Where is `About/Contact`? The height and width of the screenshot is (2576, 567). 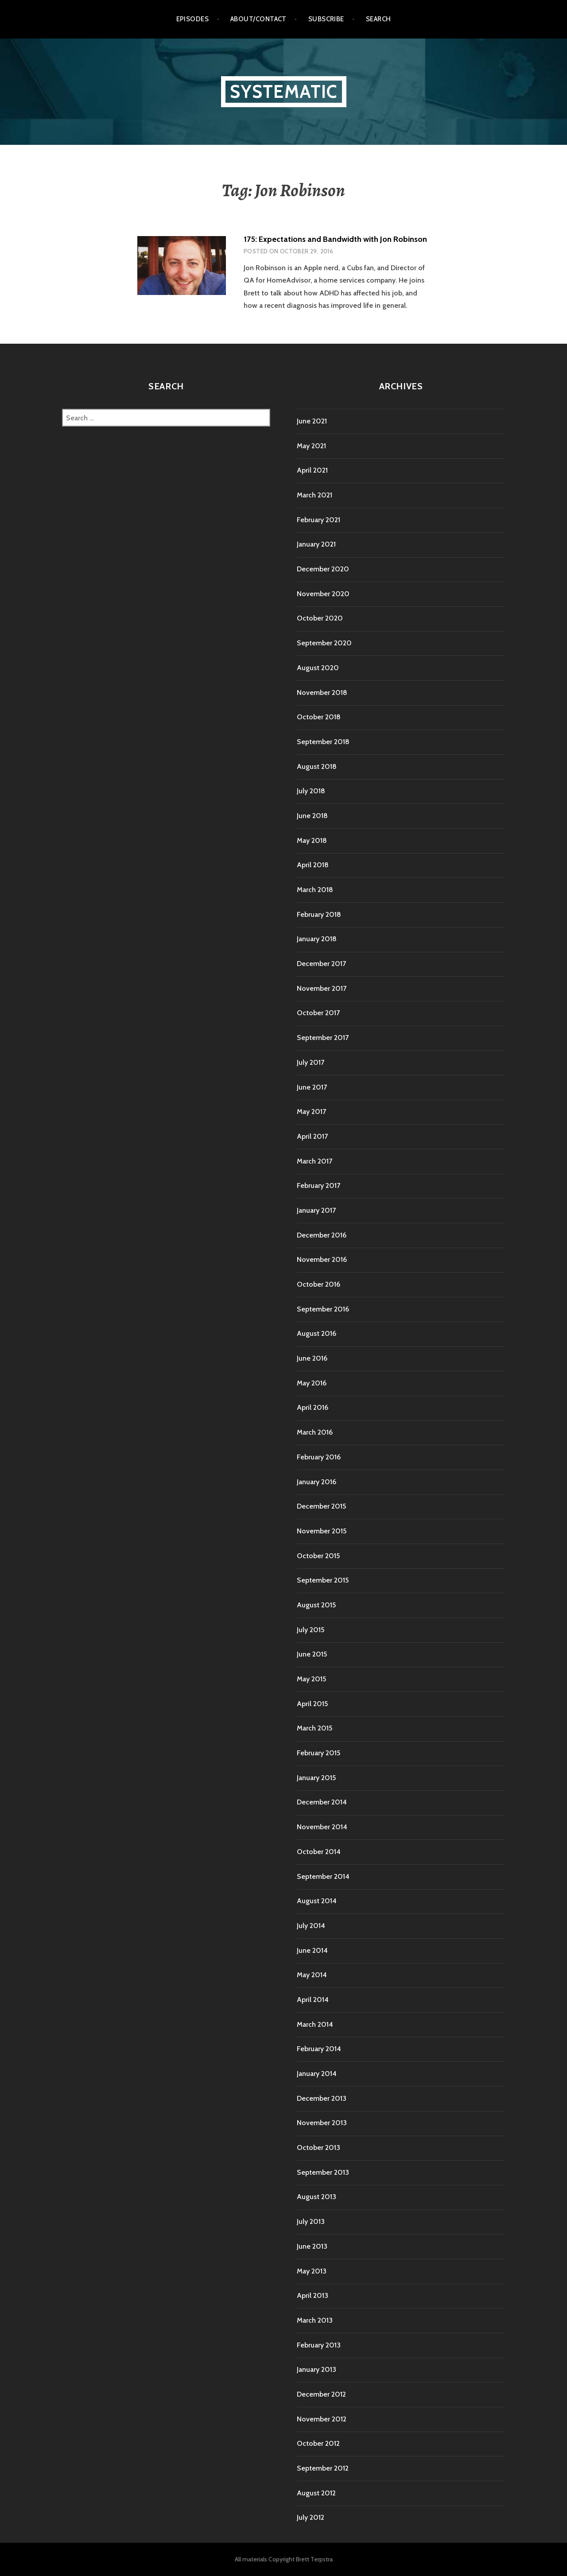 About/Contact is located at coordinates (258, 19).